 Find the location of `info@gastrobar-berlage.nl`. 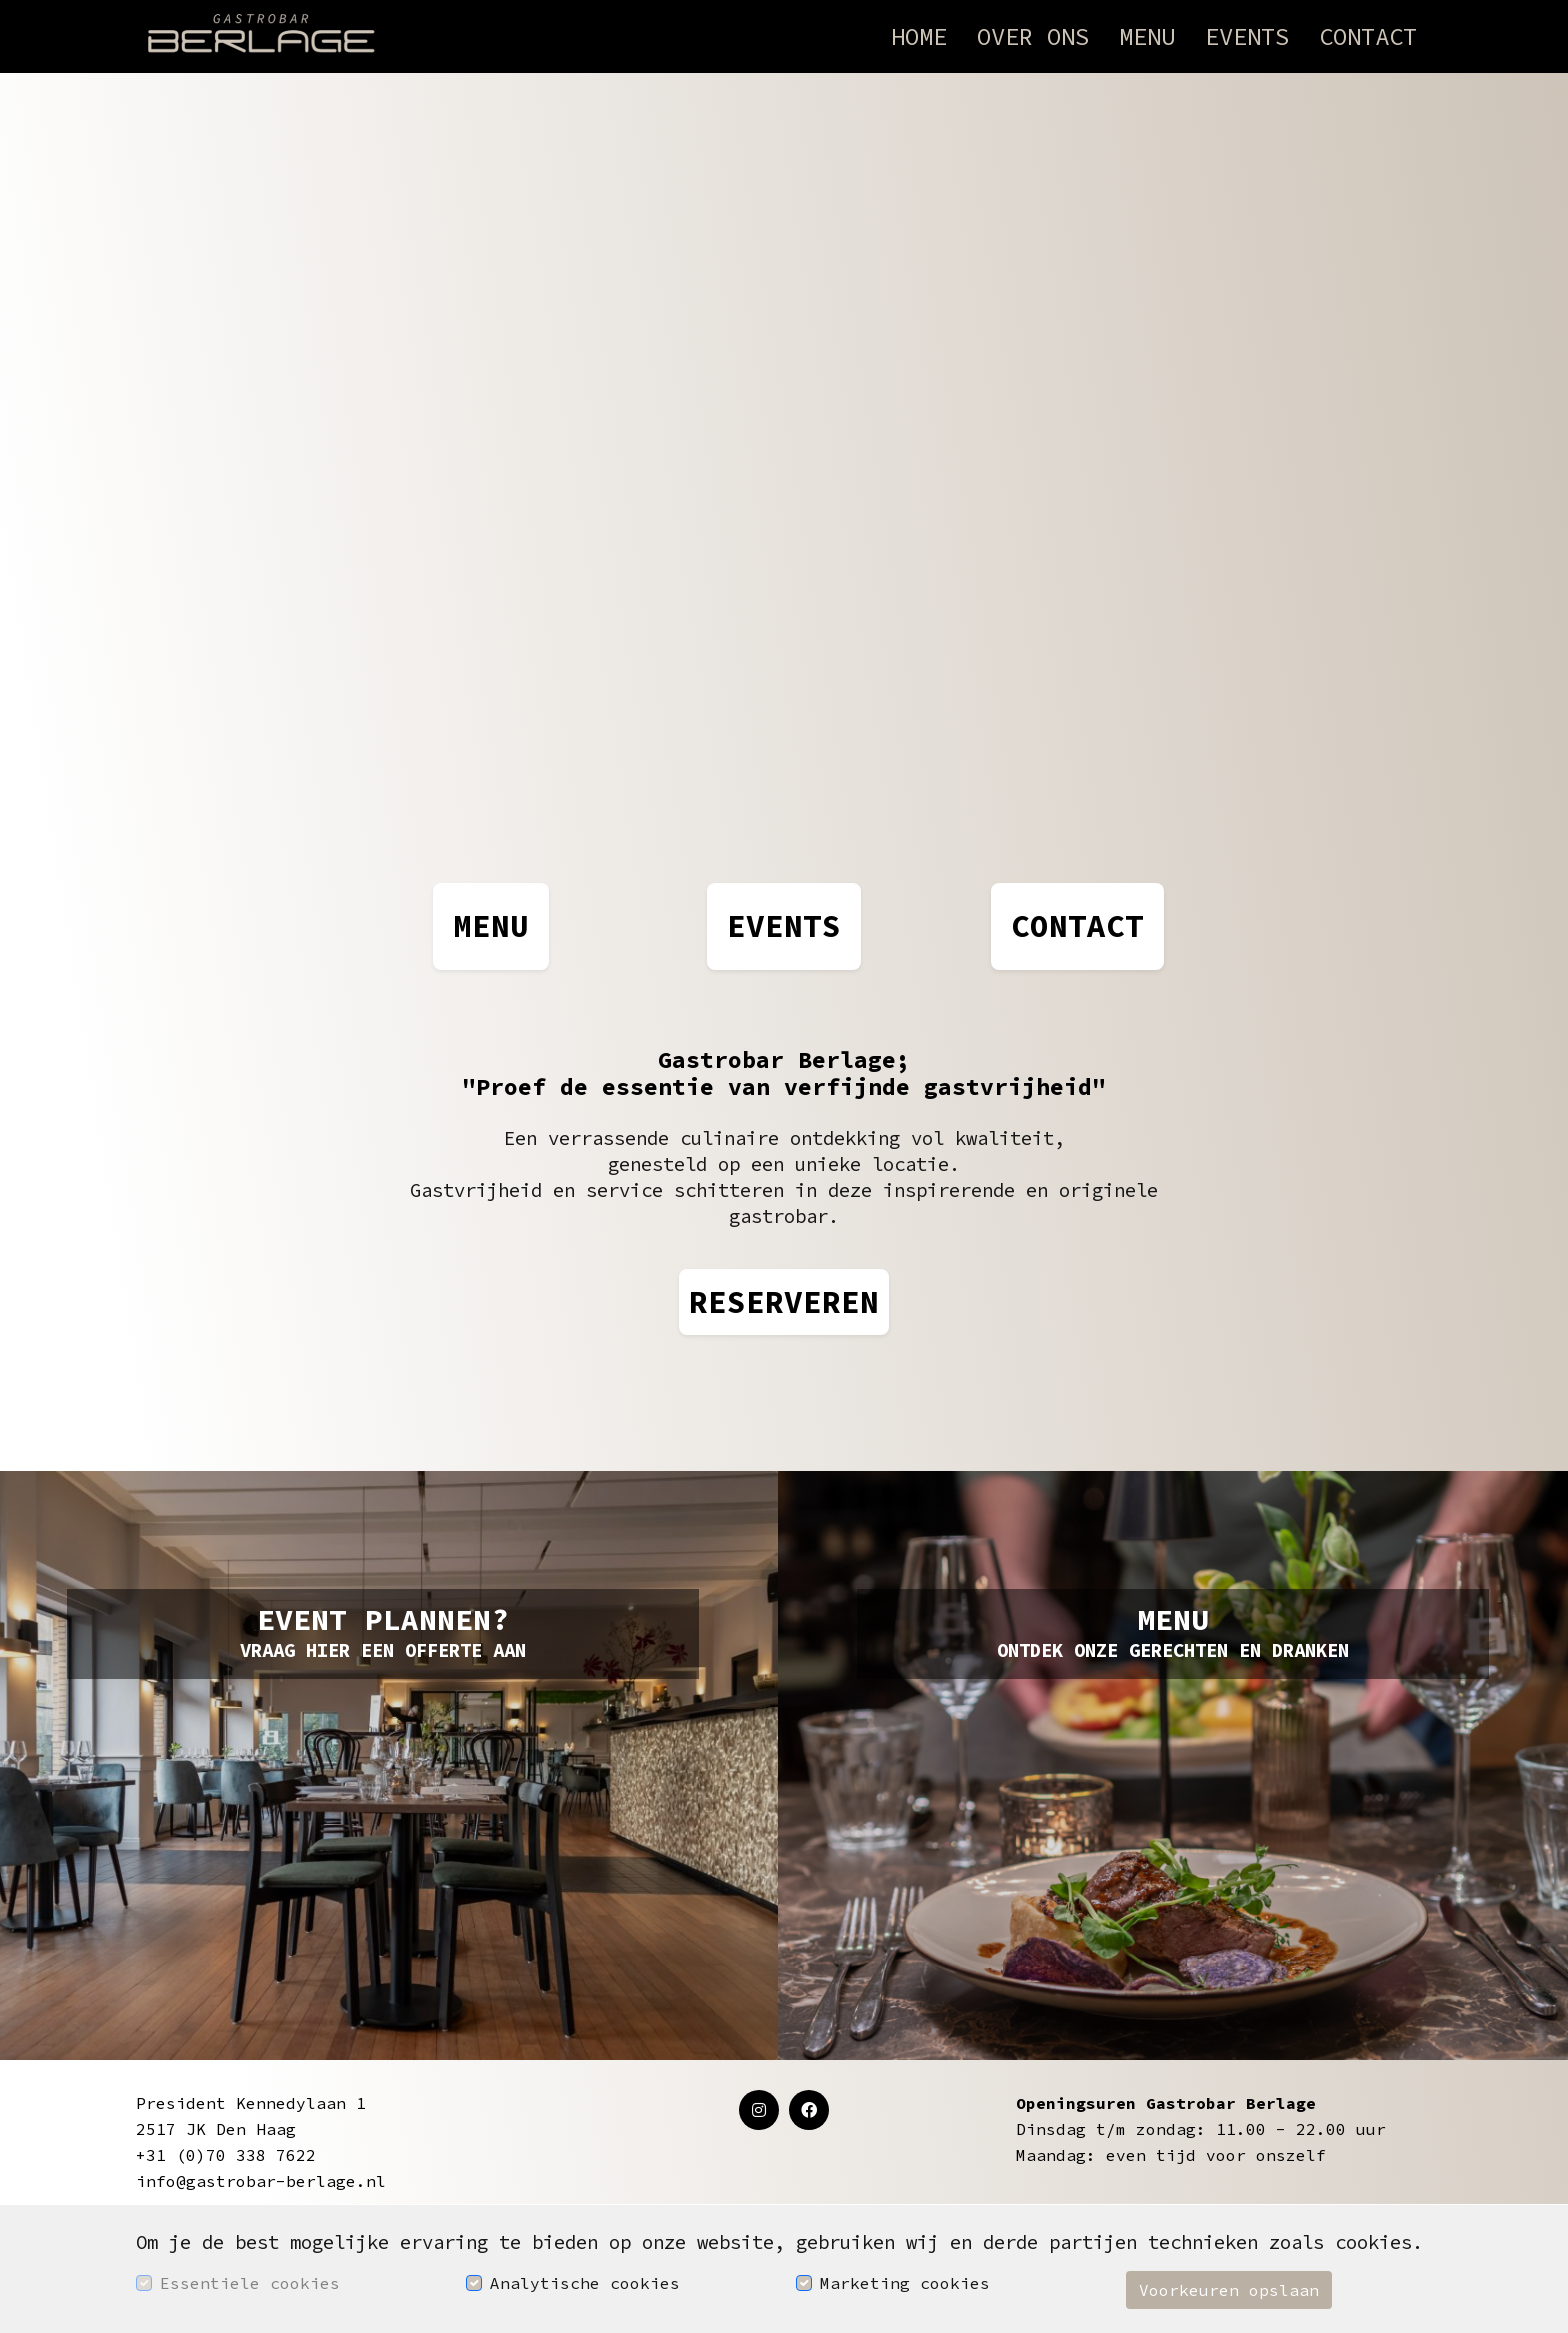

info@gastrobar-berlage.nl is located at coordinates (261, 2181).